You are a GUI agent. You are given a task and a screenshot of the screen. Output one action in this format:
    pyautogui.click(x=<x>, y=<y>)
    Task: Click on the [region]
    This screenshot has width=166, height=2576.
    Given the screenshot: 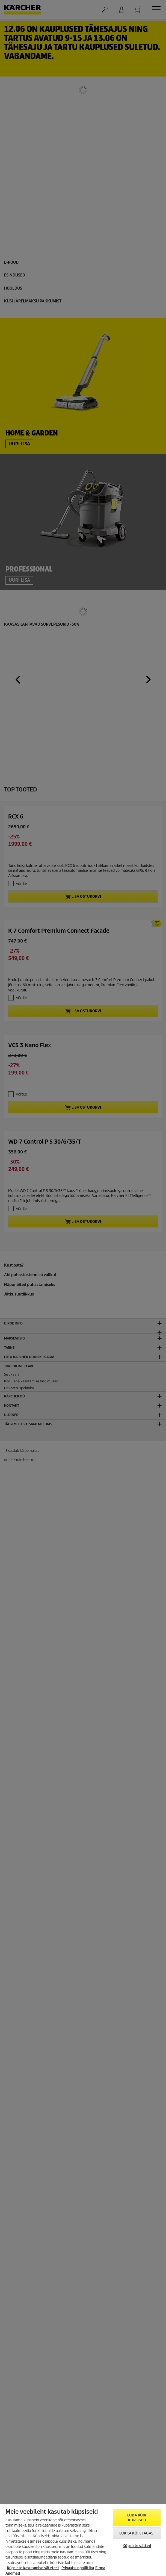 What is the action you would take?
    pyautogui.click(x=83, y=2540)
    